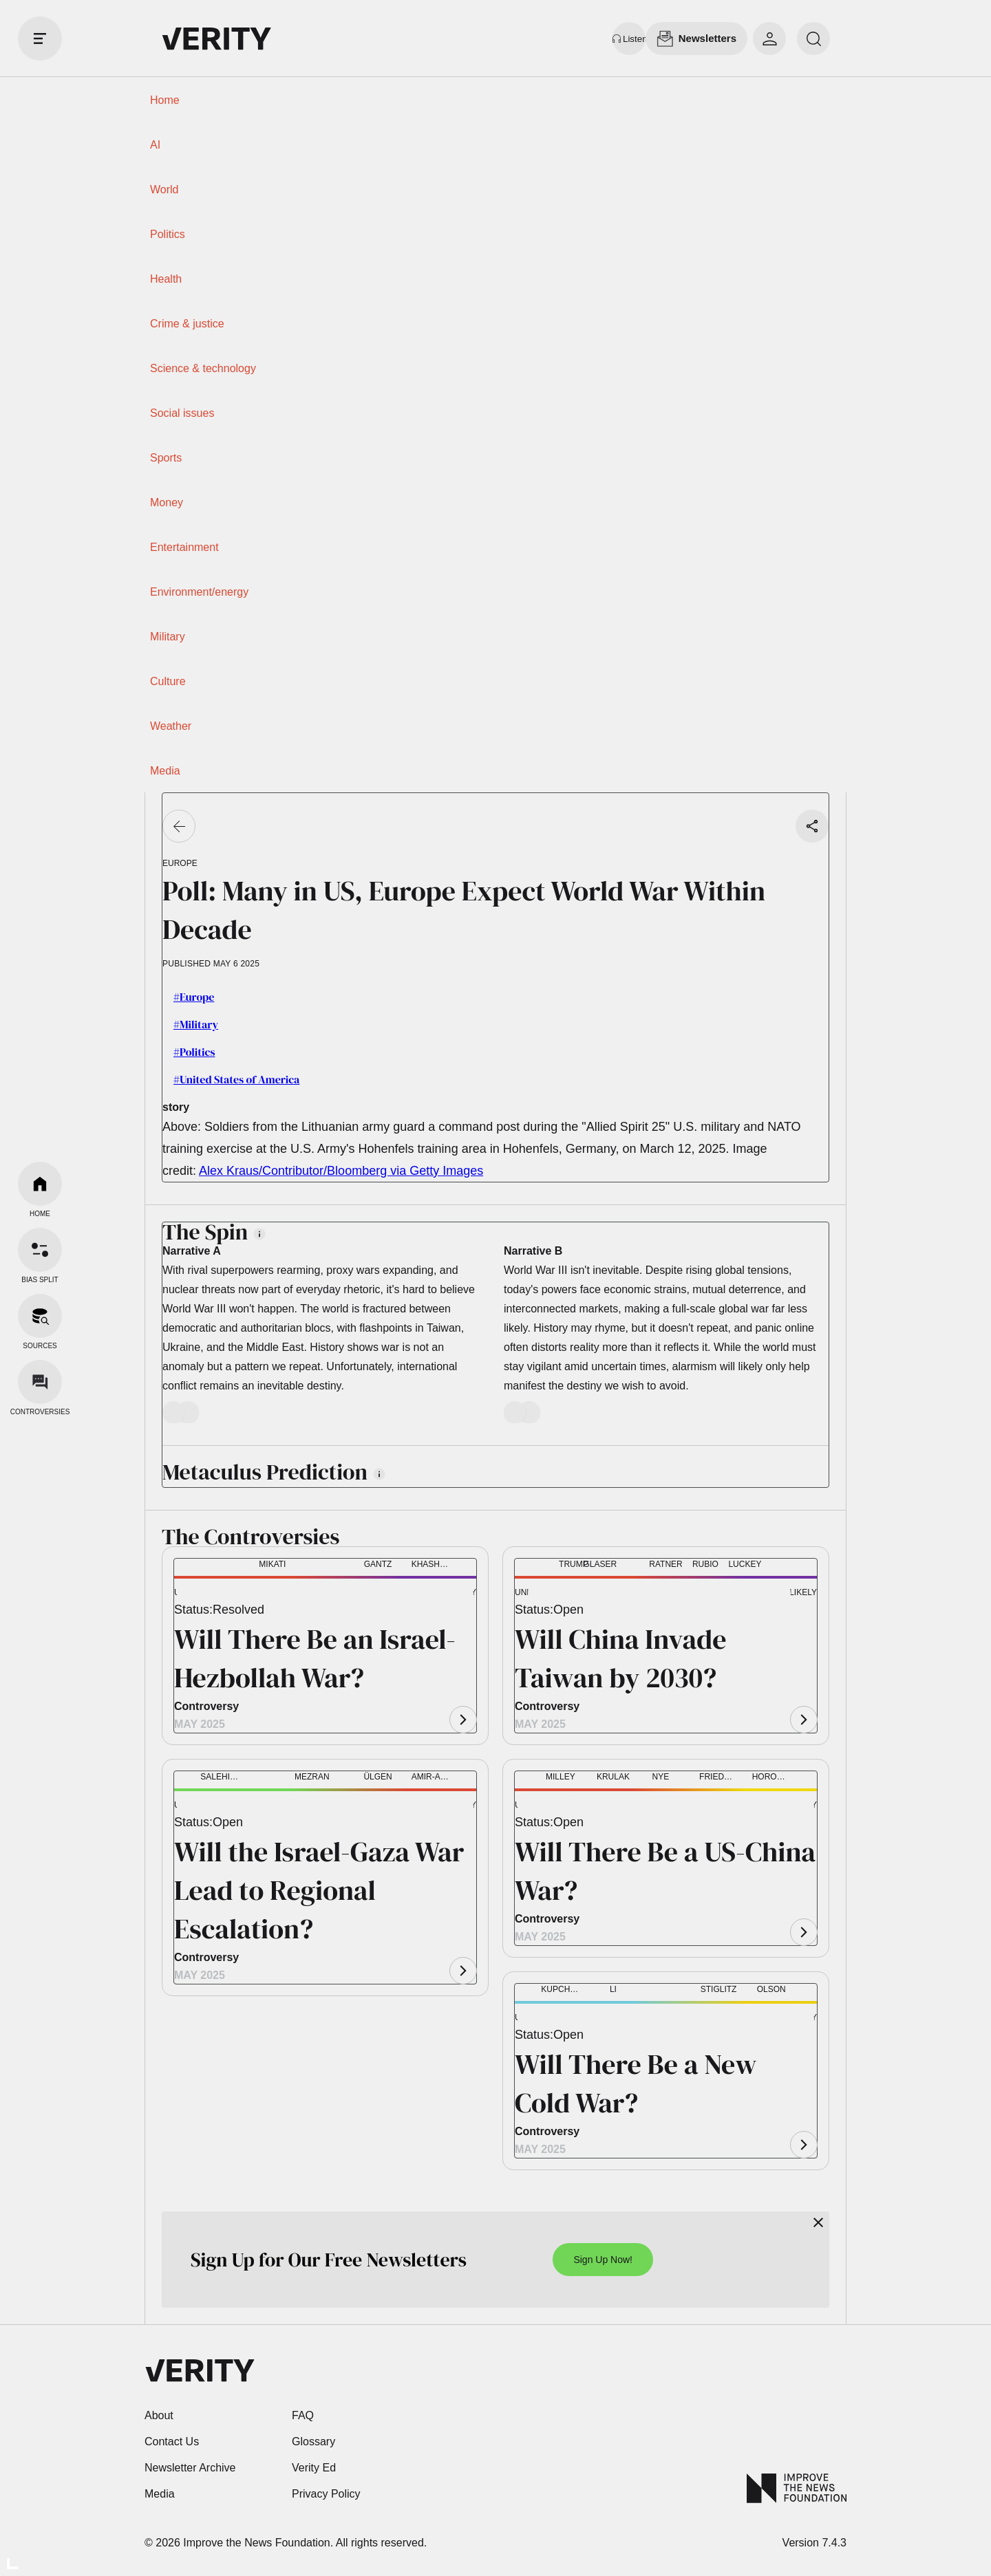 This screenshot has width=991, height=2576. Describe the element at coordinates (167, 636) in the screenshot. I see `Military` at that location.